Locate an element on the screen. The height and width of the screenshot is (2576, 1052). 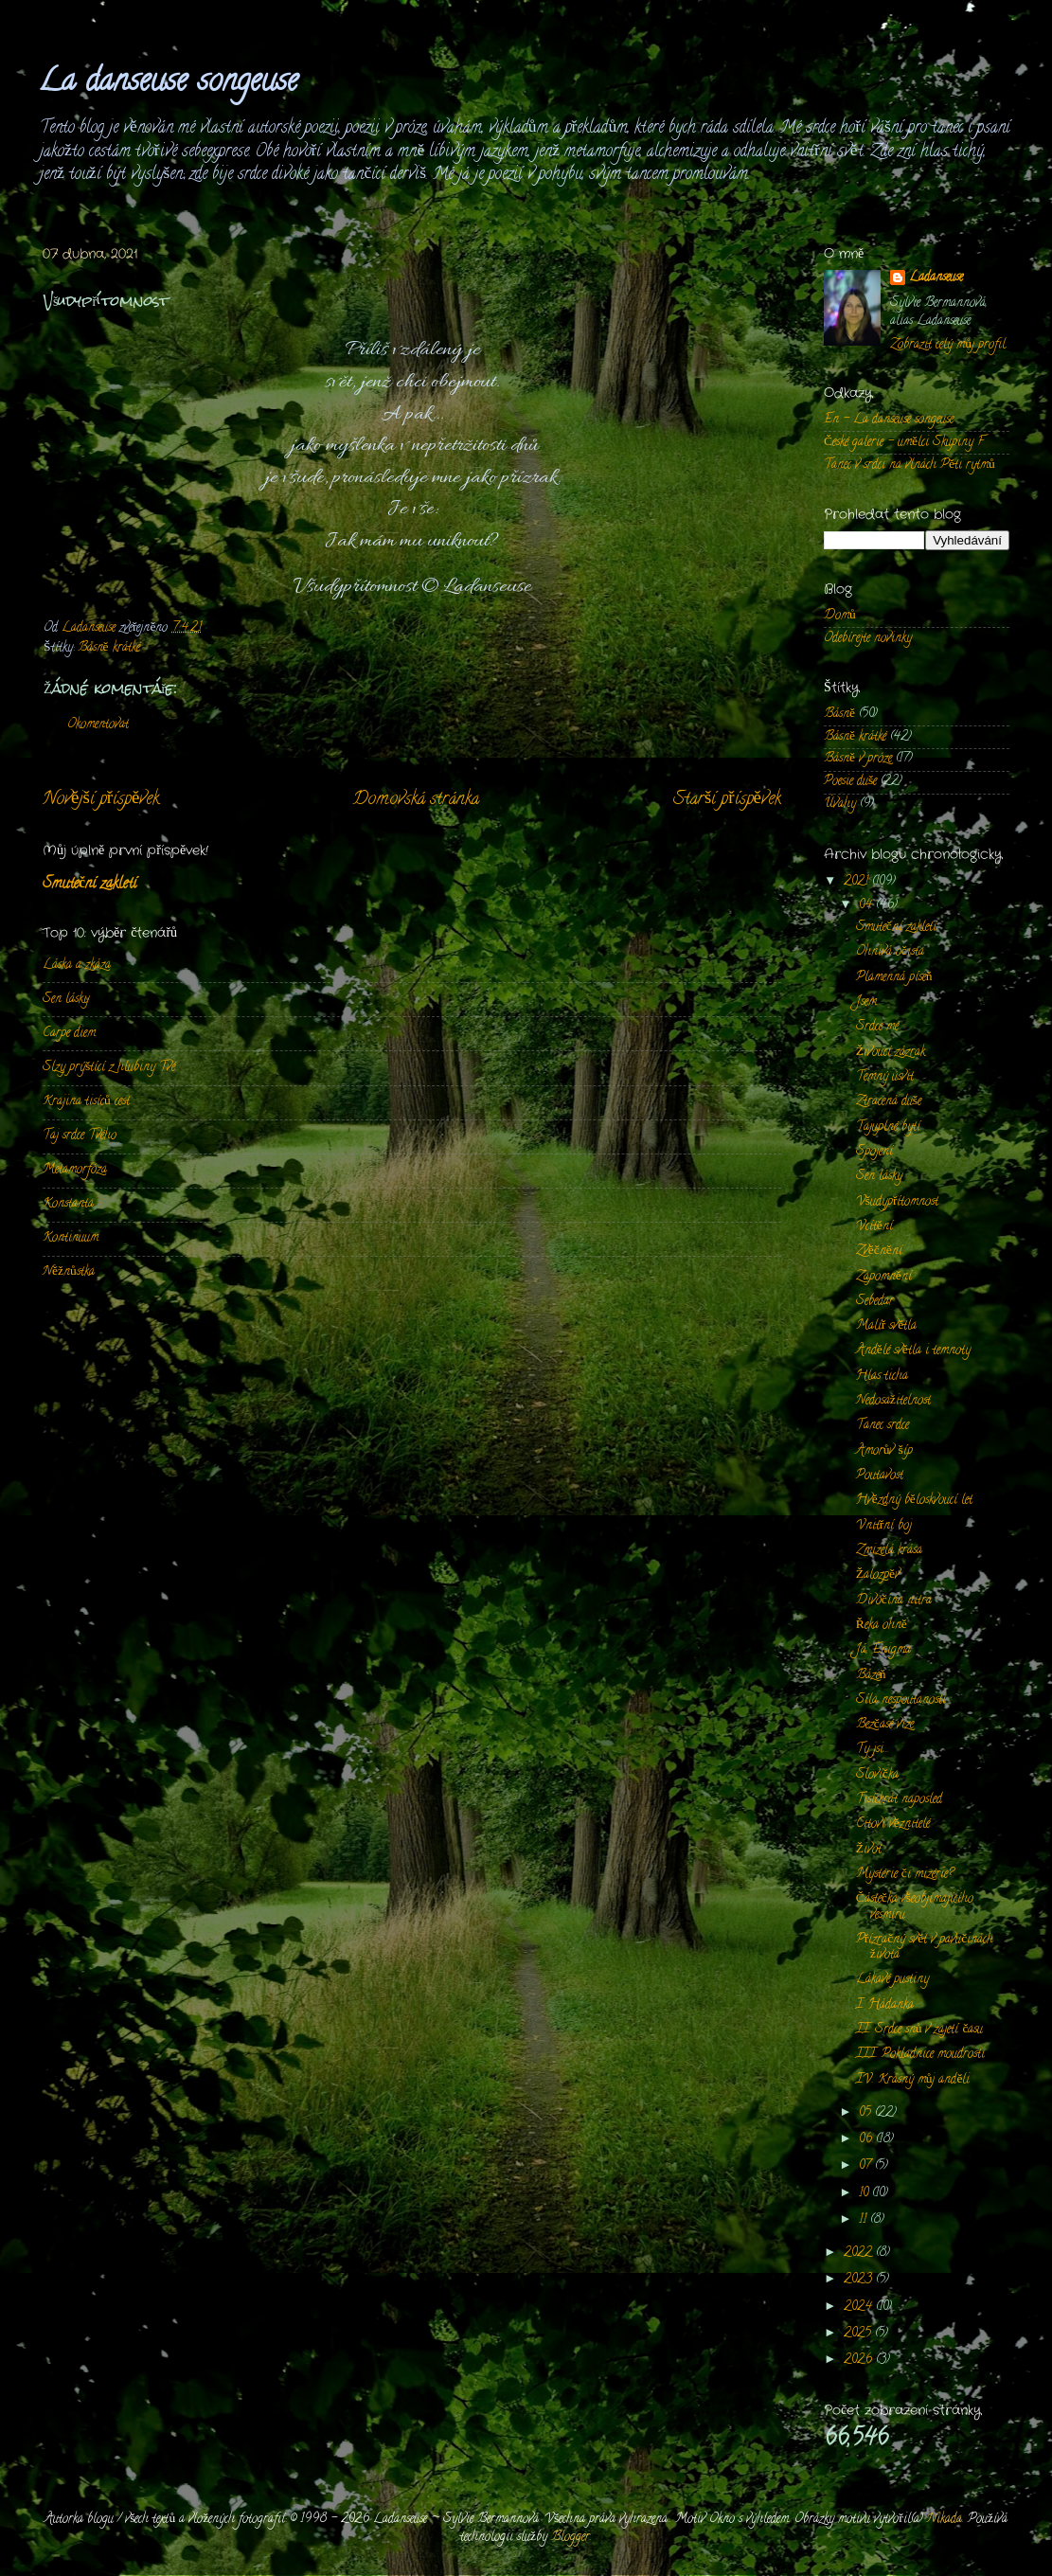
Amorův šíp is located at coordinates (884, 1451).